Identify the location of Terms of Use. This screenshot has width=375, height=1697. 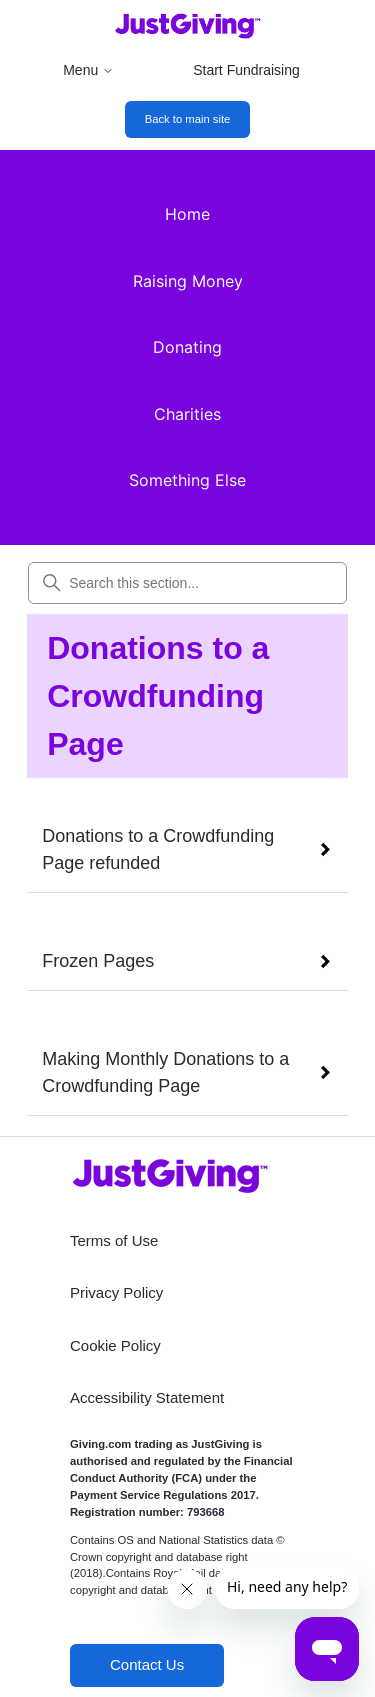
(114, 1240).